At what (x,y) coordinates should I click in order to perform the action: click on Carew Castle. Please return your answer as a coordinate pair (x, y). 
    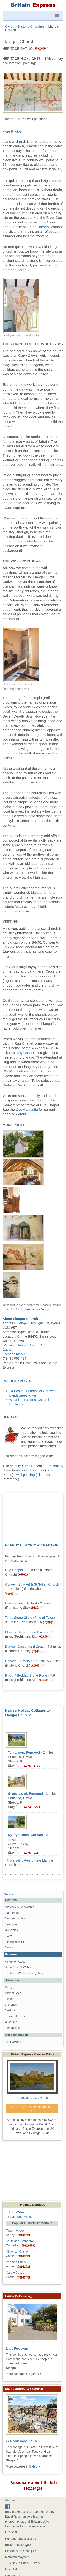
    Looking at the image, I should click on (15, 2272).